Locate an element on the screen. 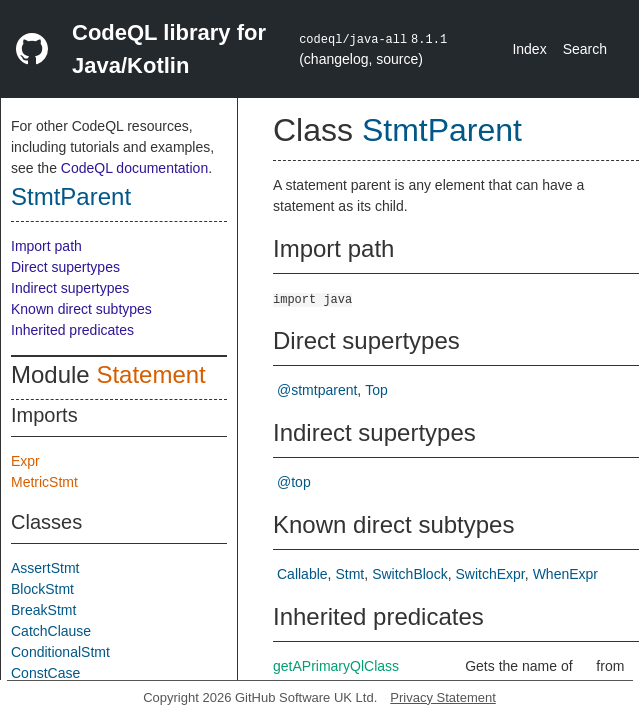 This screenshot has width=639, height=720. @stmtparent is located at coordinates (317, 390).